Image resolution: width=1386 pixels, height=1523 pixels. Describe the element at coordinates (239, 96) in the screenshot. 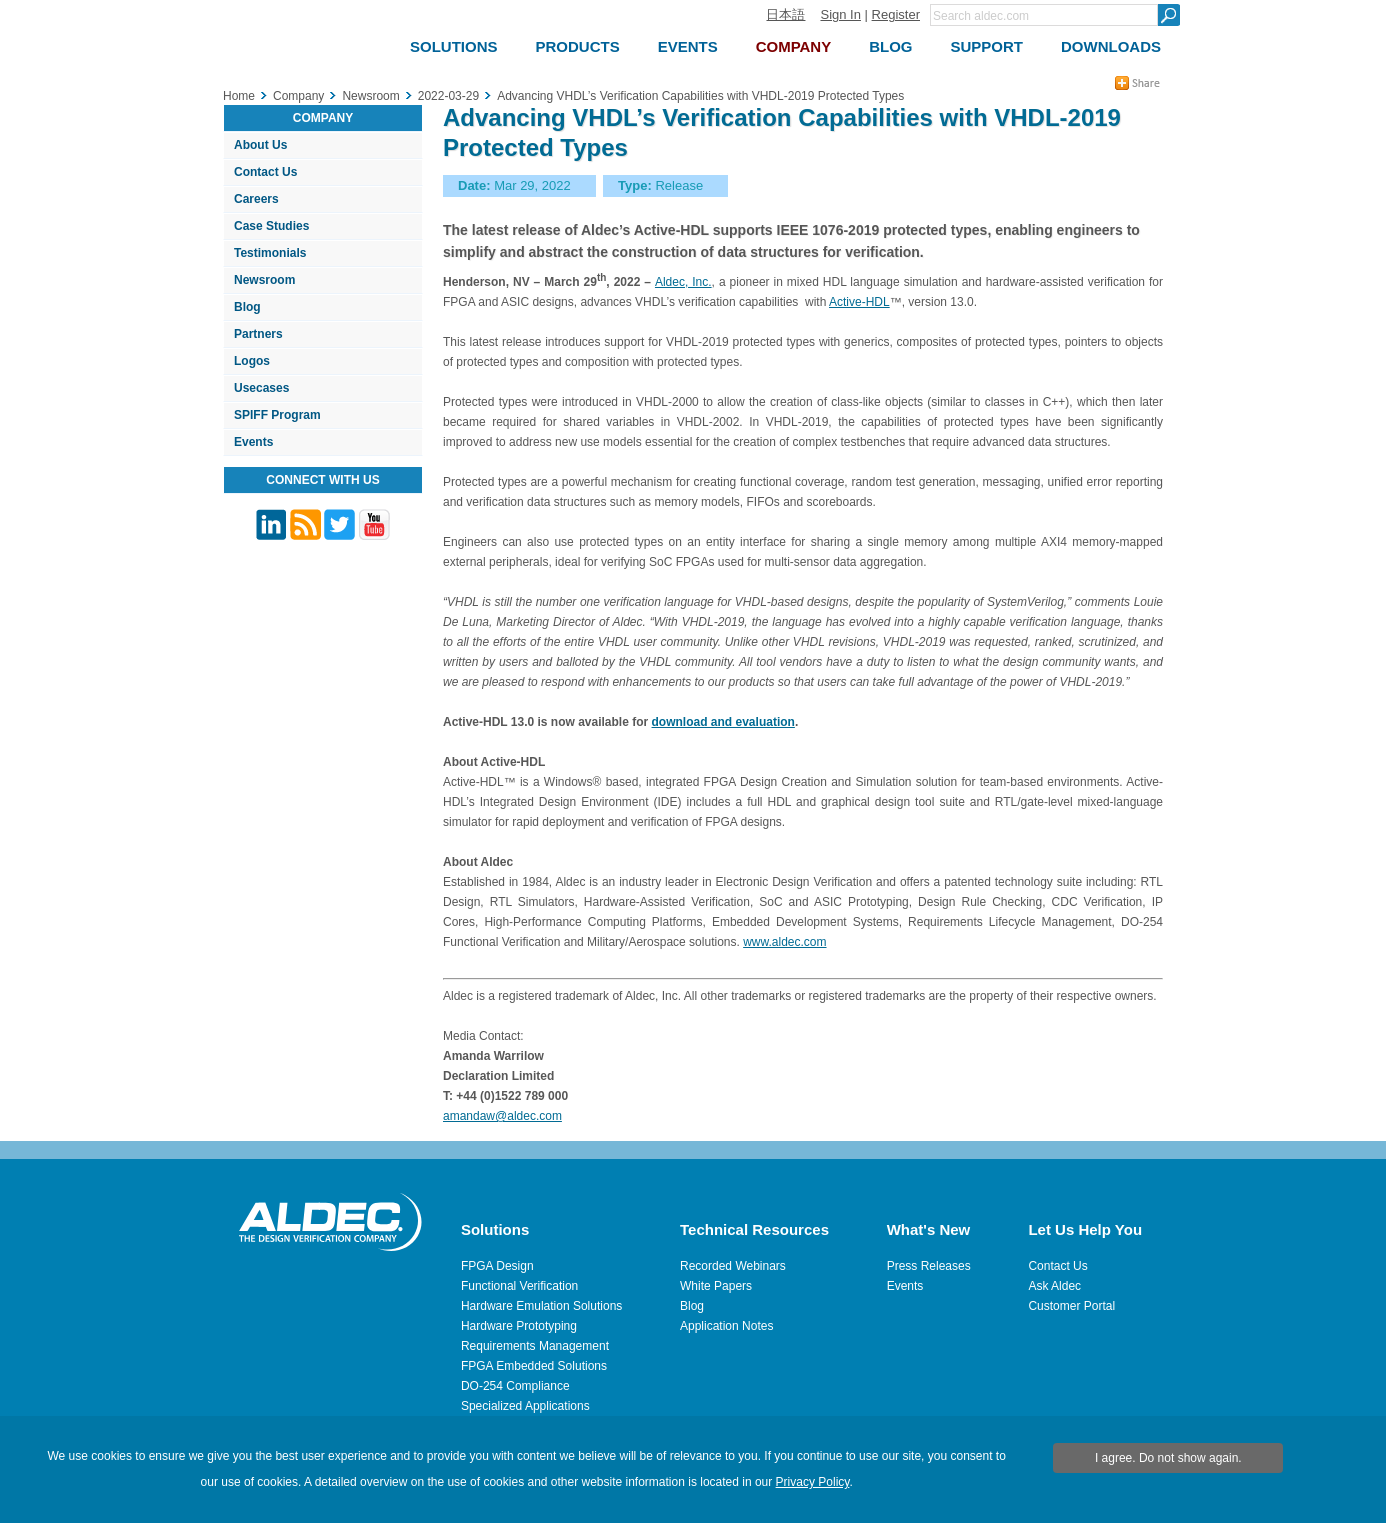

I see `Home` at that location.